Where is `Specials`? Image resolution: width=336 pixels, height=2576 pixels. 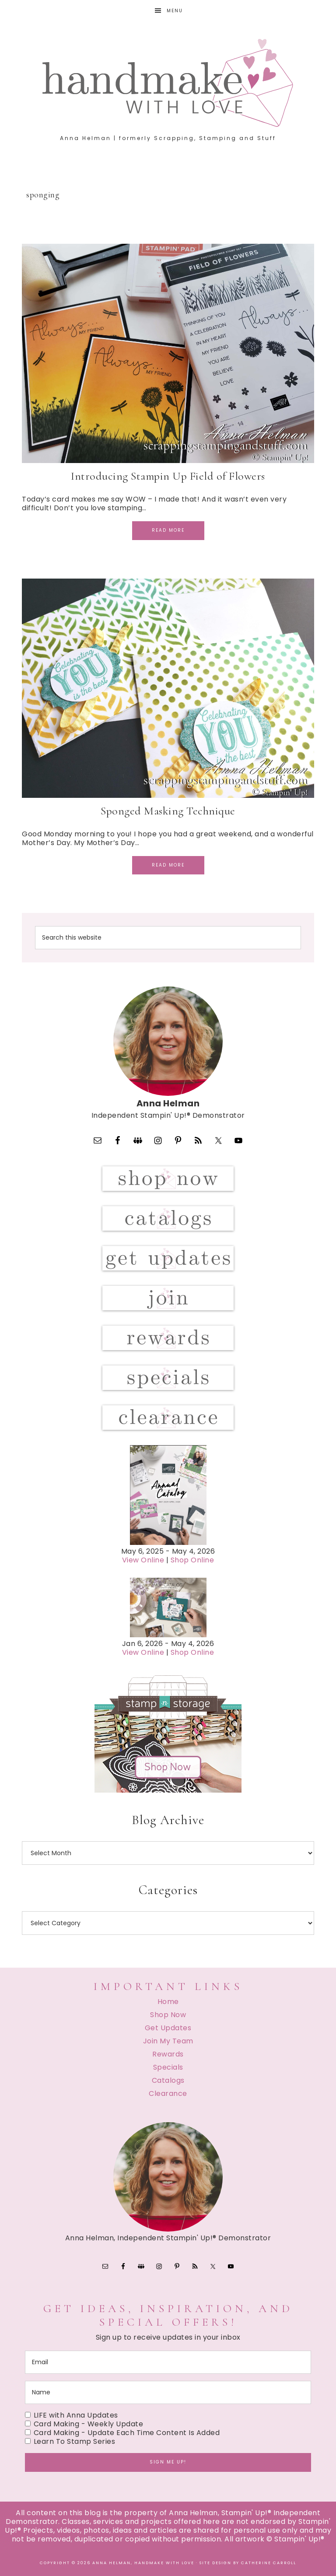 Specials is located at coordinates (168, 2067).